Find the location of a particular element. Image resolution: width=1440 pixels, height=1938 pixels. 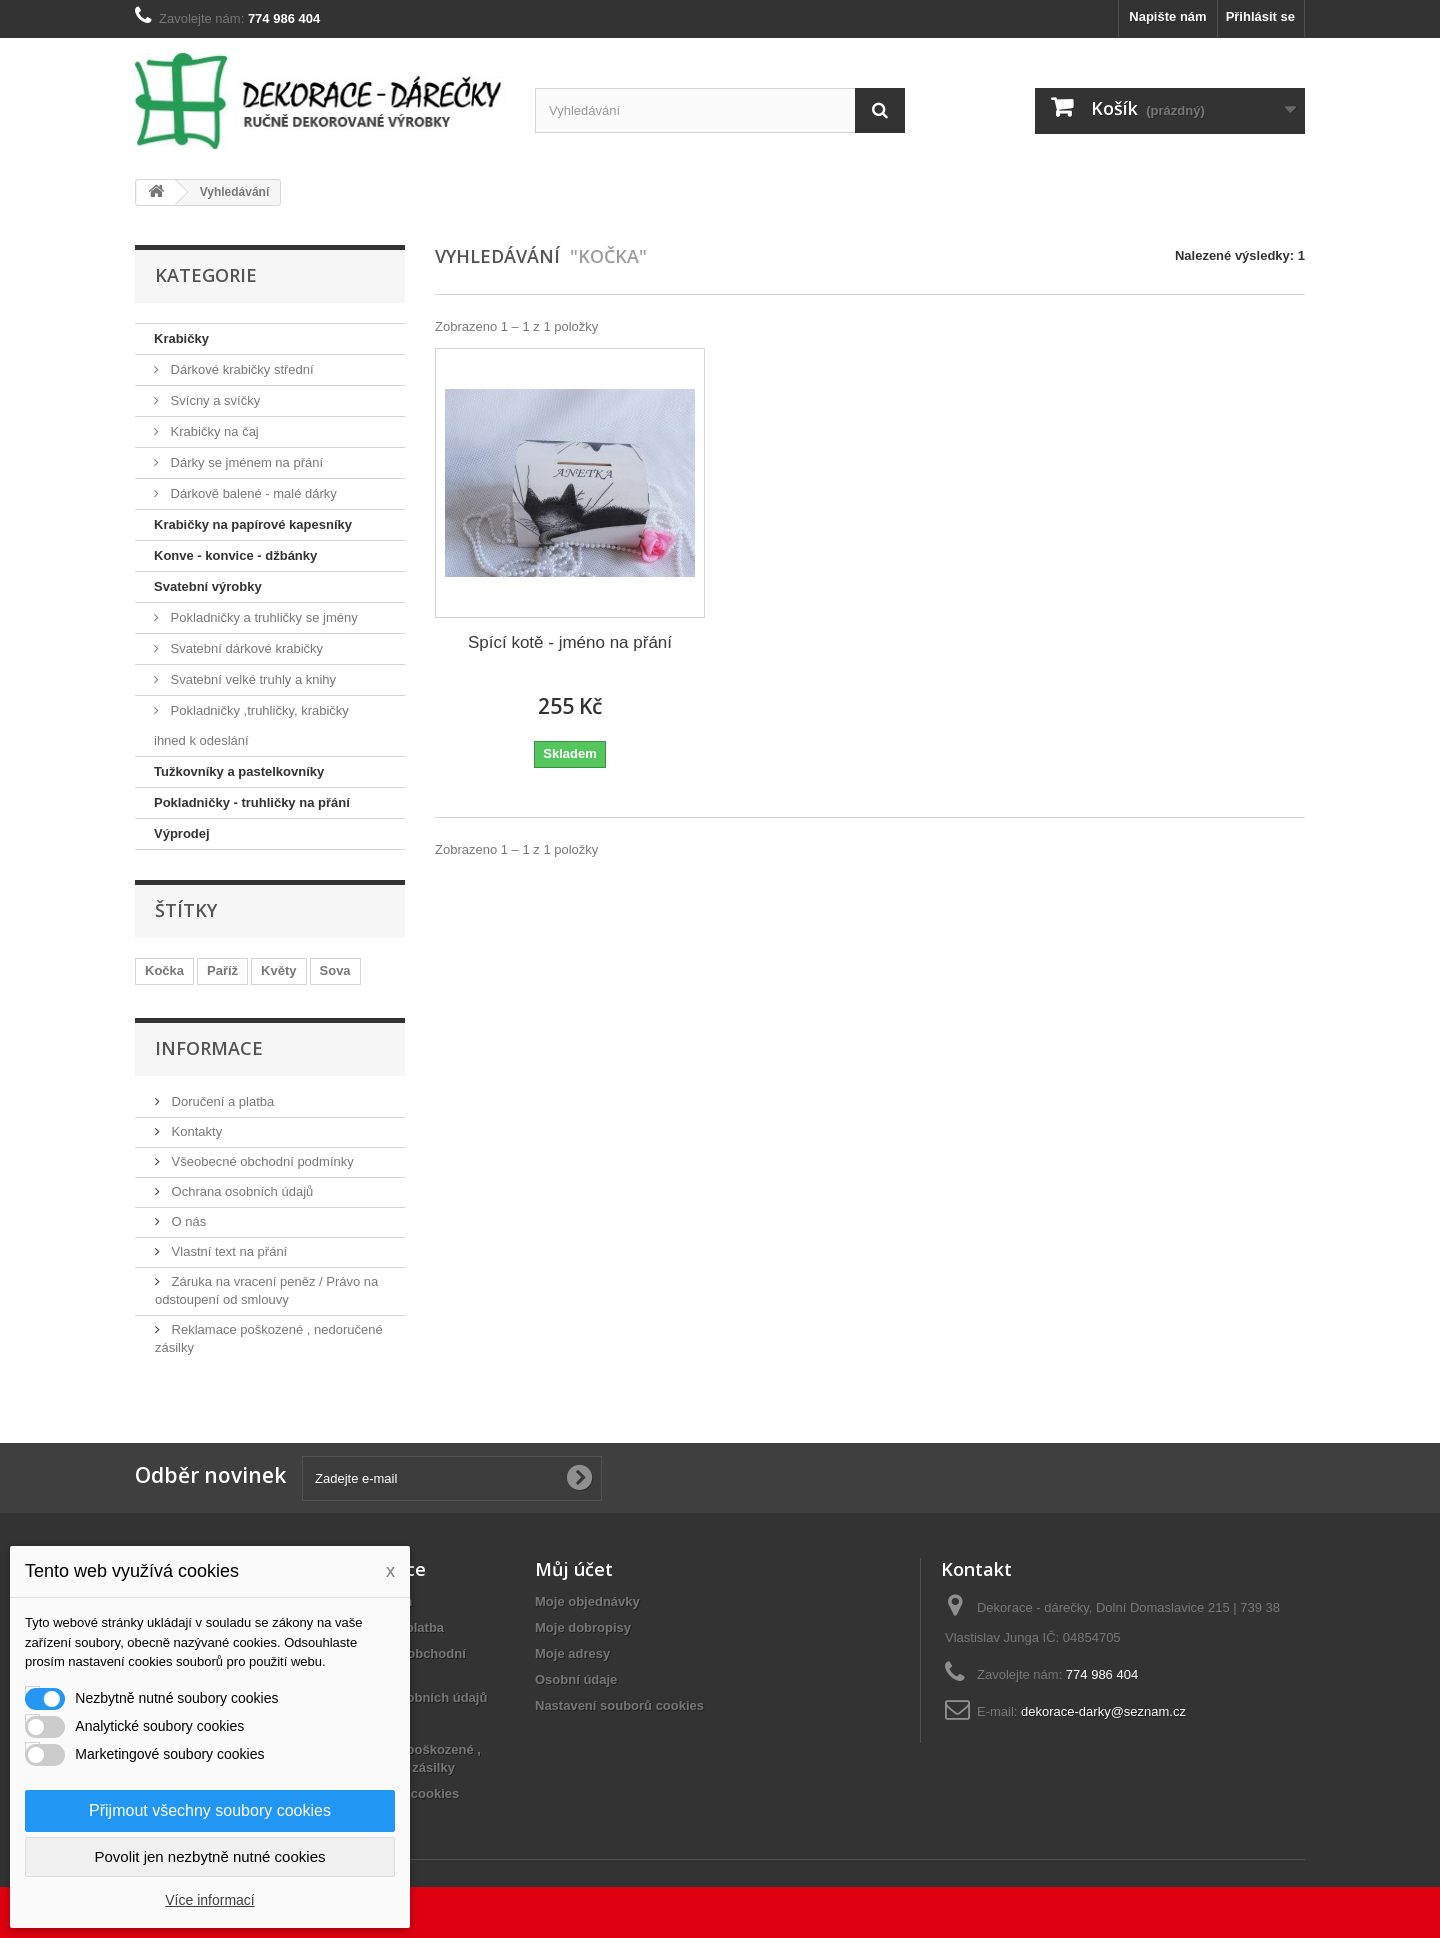

Kočka is located at coordinates (164, 970).